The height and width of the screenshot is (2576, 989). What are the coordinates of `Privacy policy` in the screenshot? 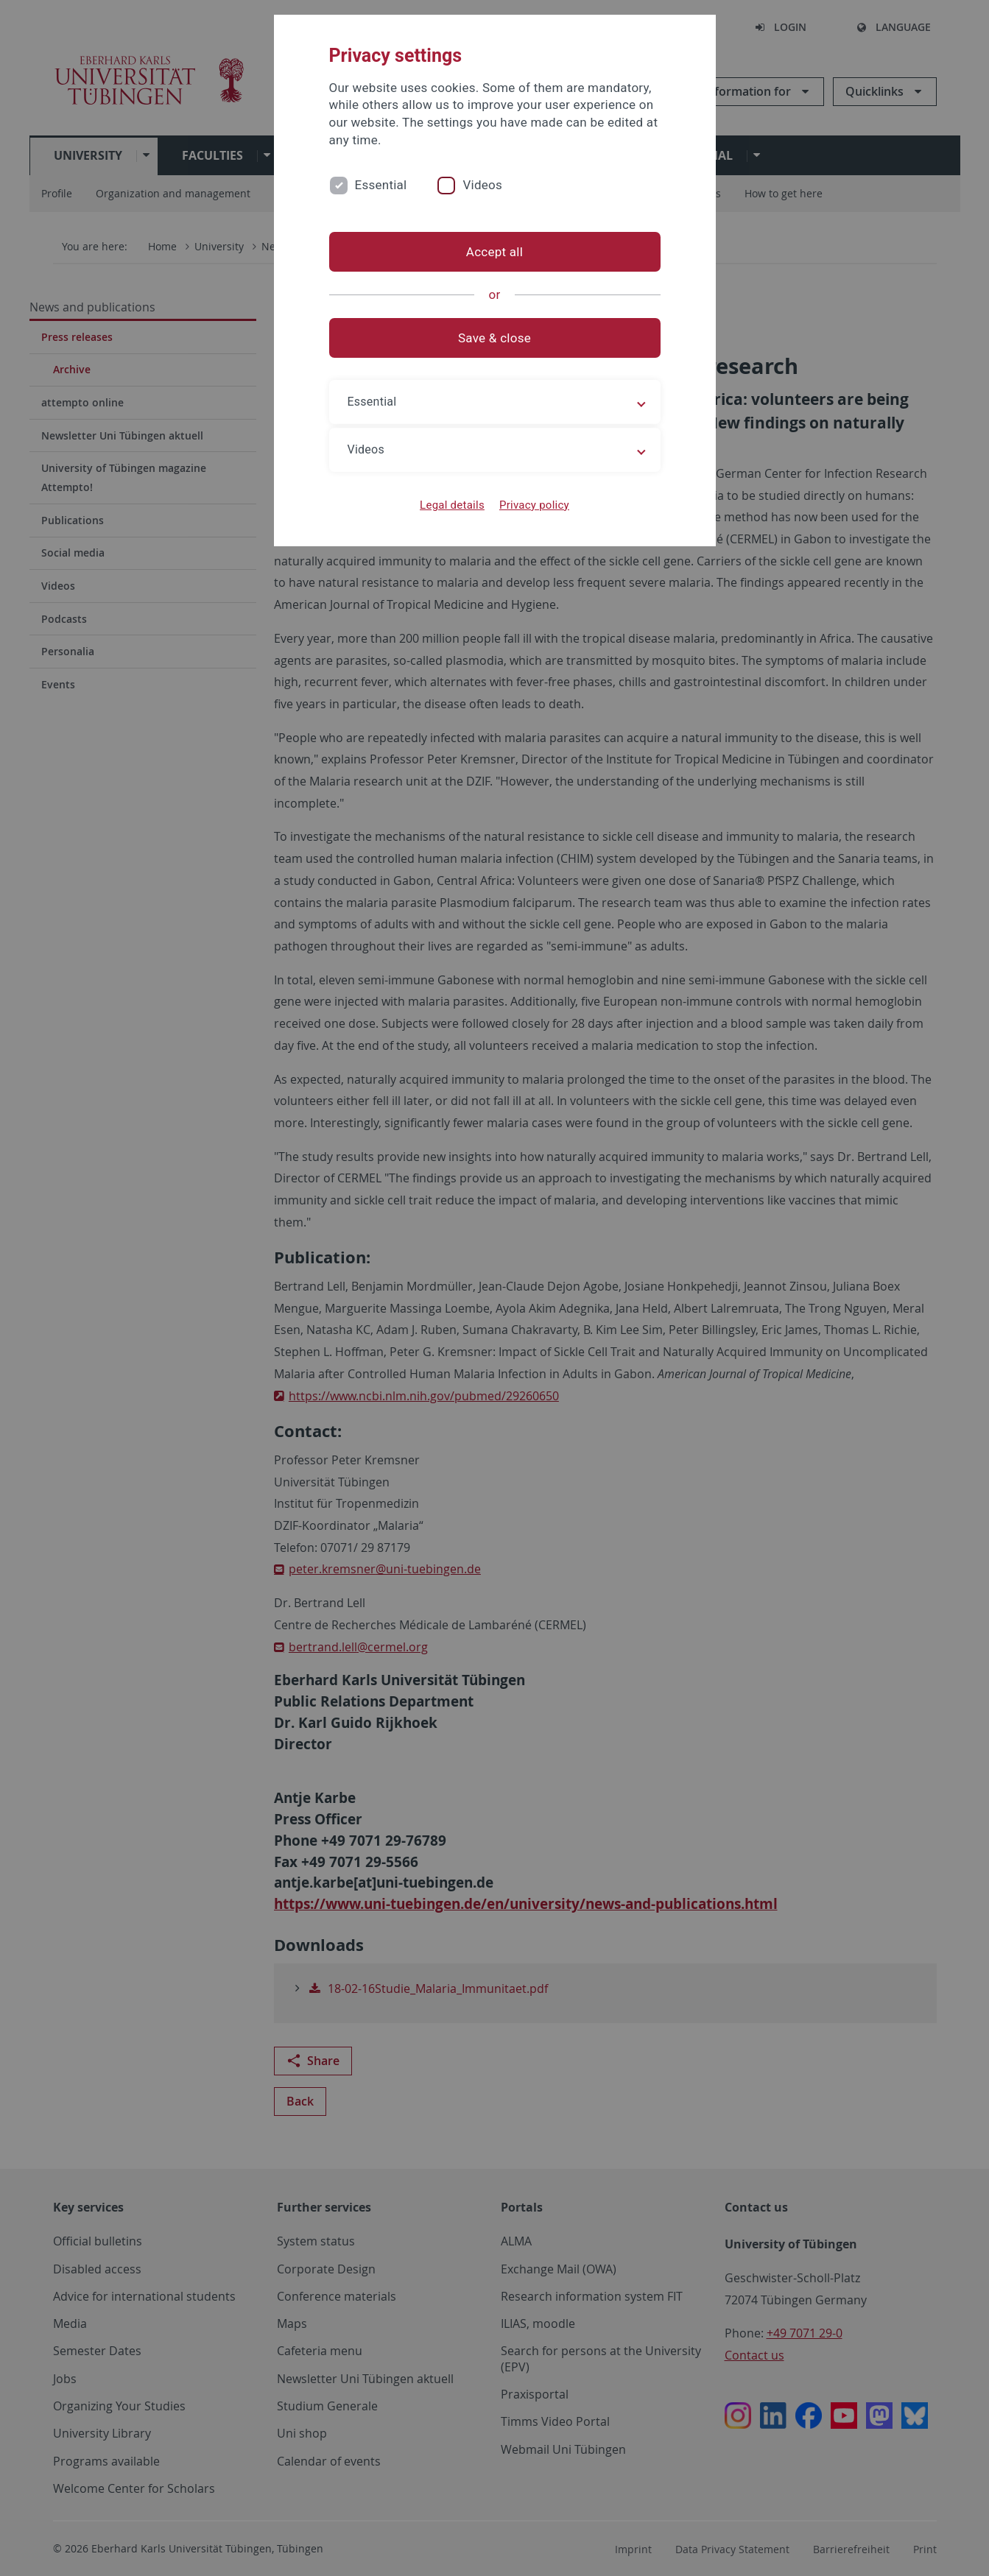 It's located at (534, 505).